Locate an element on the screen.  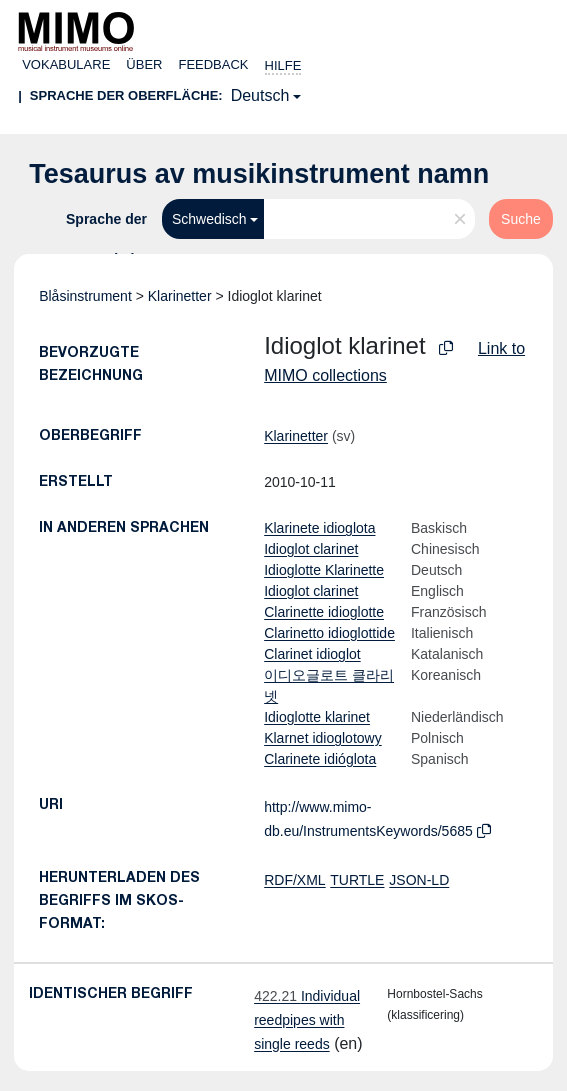
Klarnet idioglotowy is located at coordinates (323, 738).